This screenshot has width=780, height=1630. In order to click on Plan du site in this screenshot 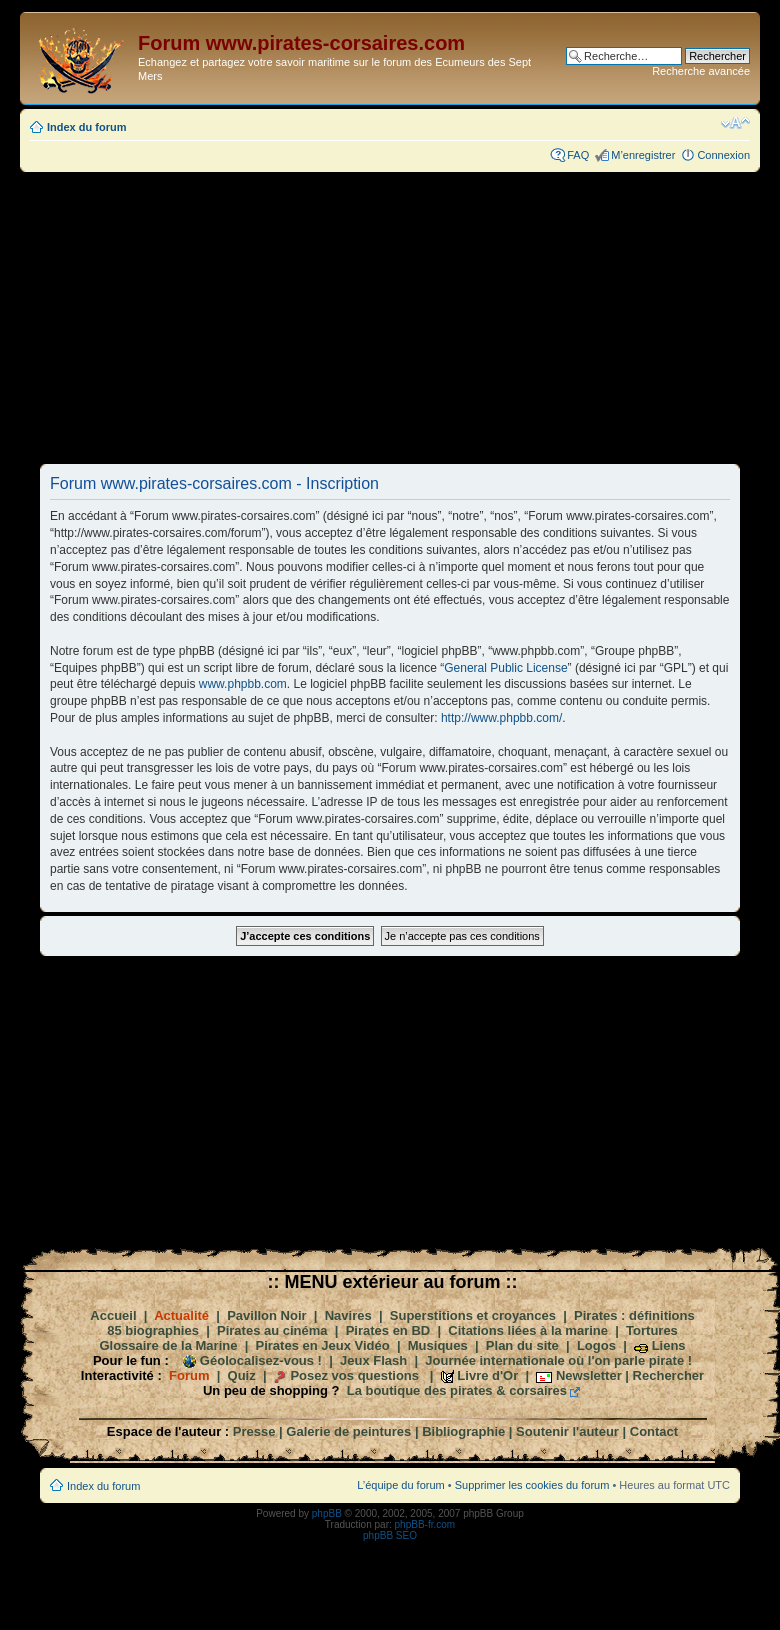, I will do `click(522, 1345)`.